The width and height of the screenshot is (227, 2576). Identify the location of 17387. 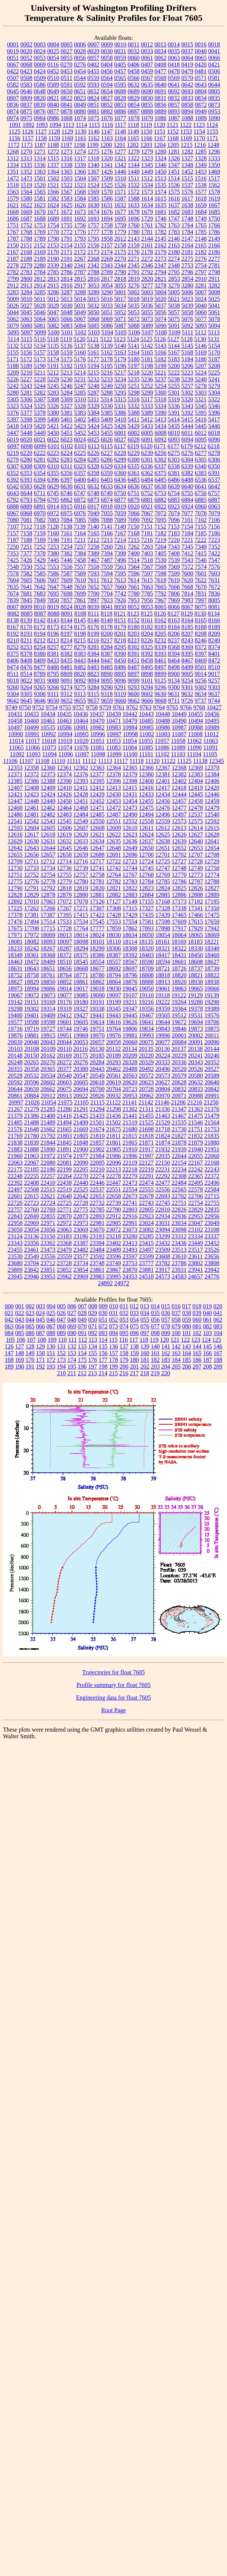
(48, 915).